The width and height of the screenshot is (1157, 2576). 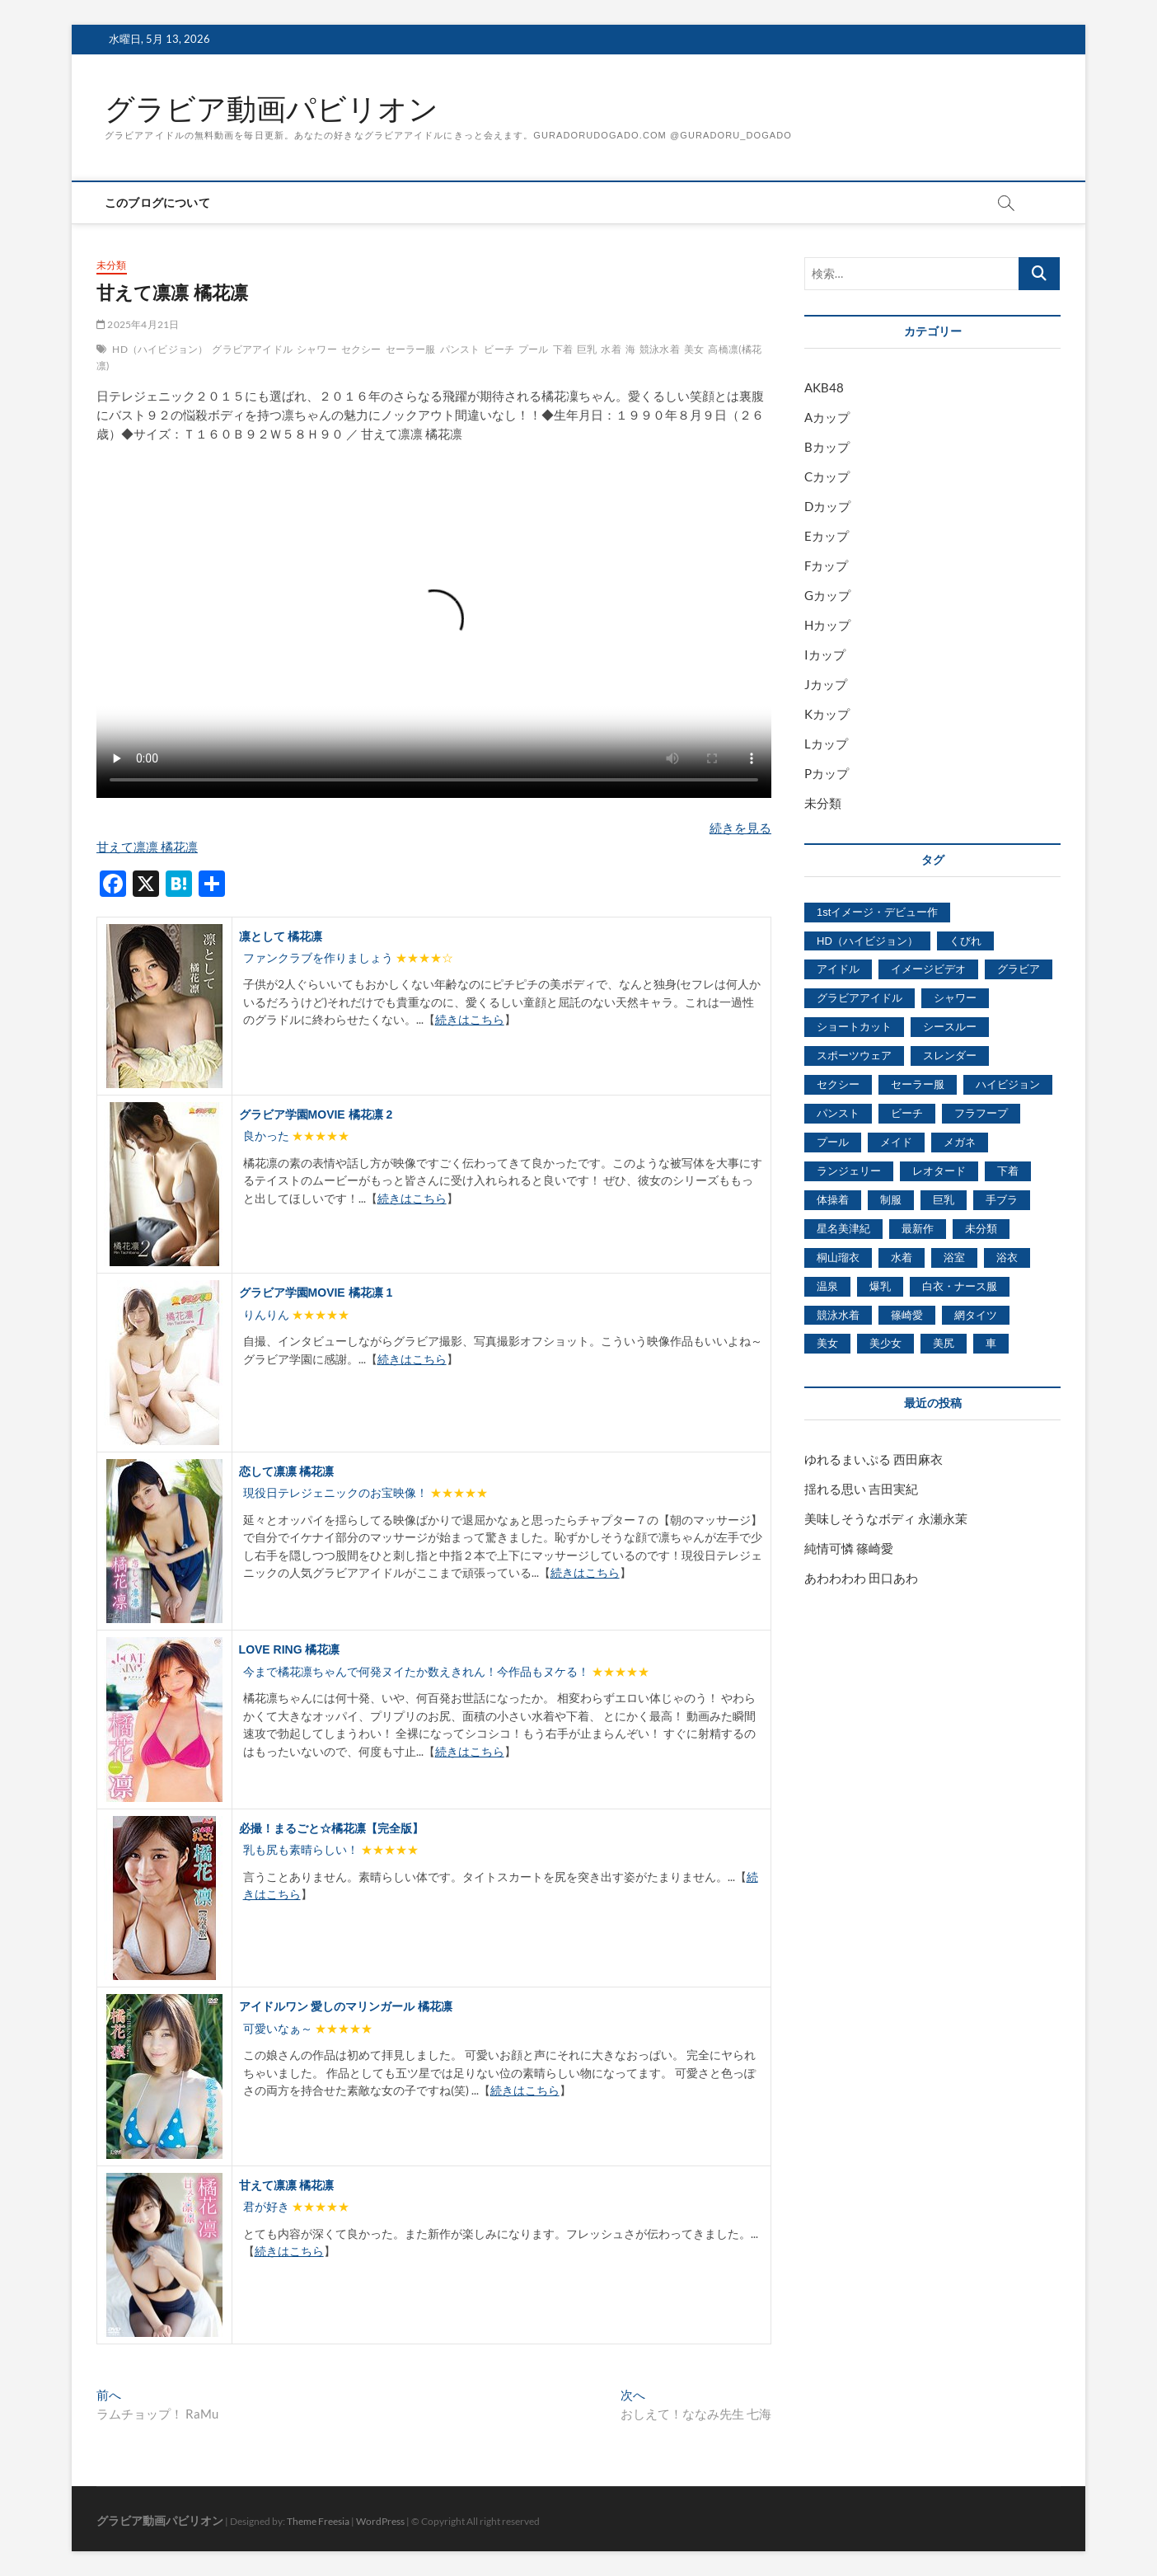 I want to click on プール [プール (1,579個の項目)], so click(x=833, y=1142).